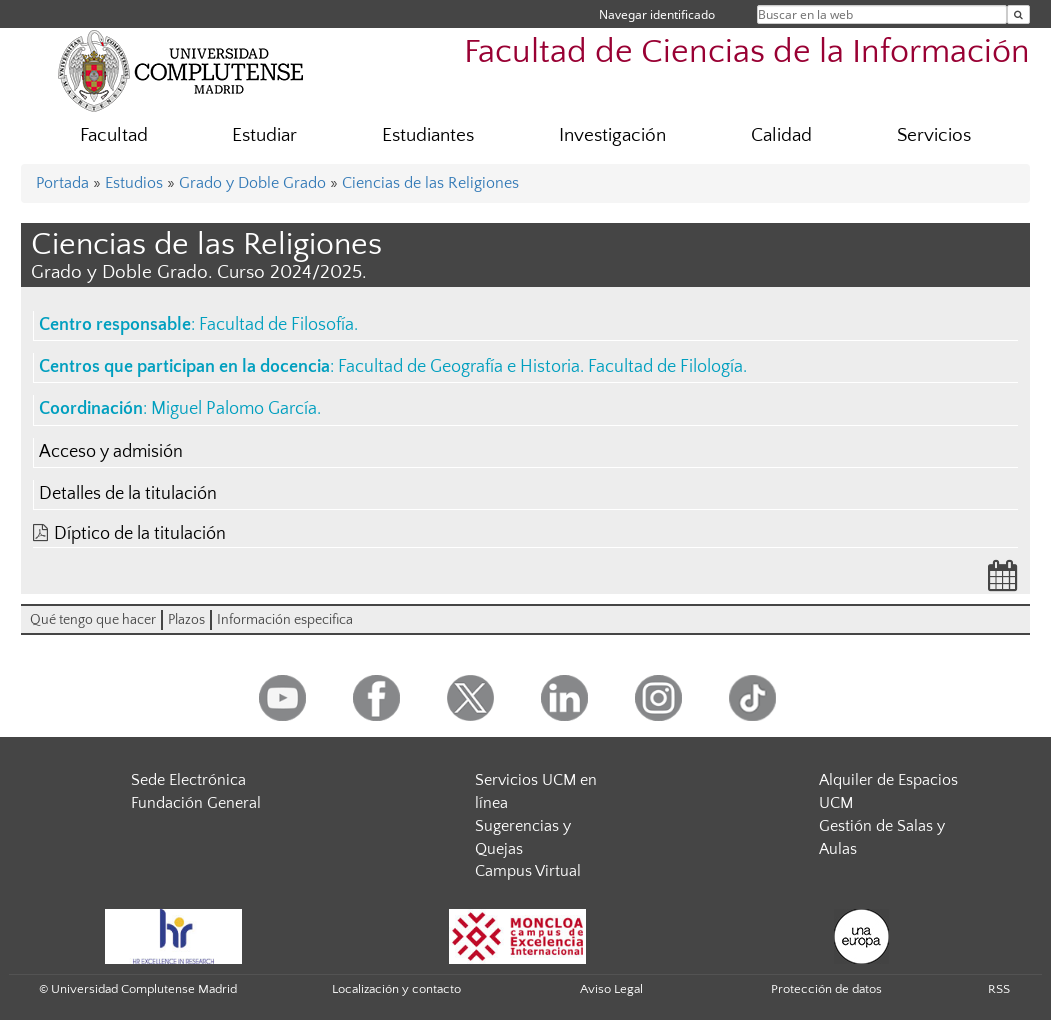 The height and width of the screenshot is (1020, 1051). What do you see at coordinates (196, 803) in the screenshot?
I see `Fundación General` at bounding box center [196, 803].